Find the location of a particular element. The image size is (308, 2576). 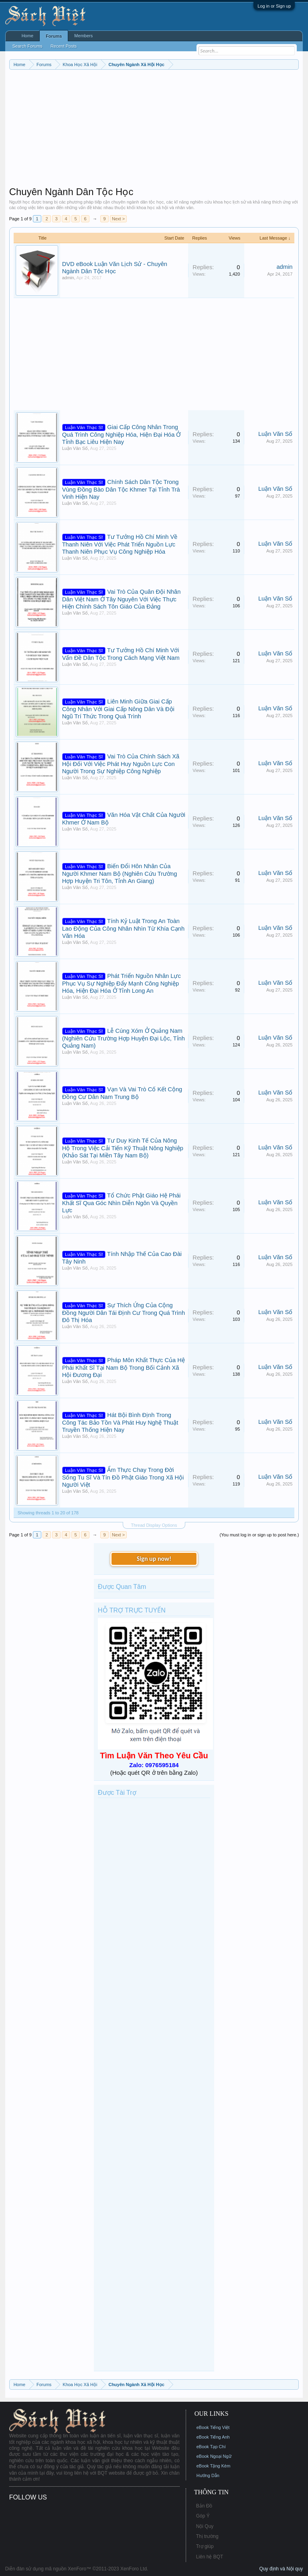

Góp Ý is located at coordinates (203, 2516).